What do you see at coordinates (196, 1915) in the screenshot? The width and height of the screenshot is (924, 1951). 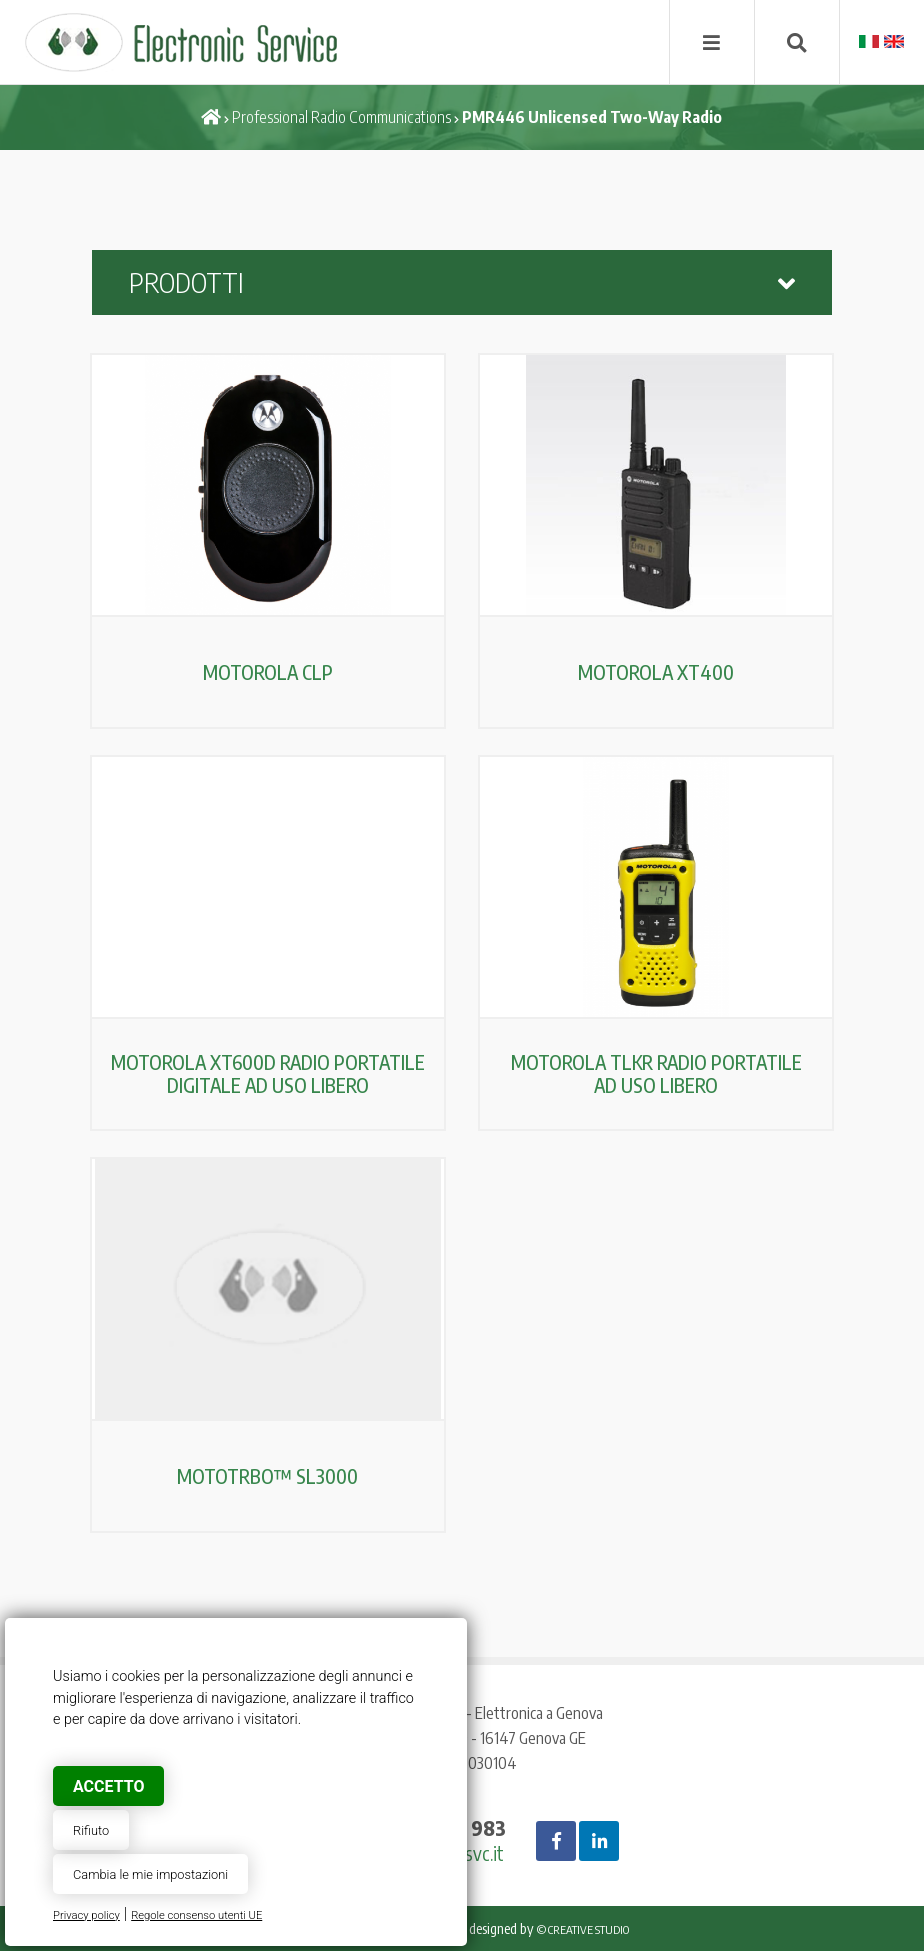 I see `Regole consenso utenti UE` at bounding box center [196, 1915].